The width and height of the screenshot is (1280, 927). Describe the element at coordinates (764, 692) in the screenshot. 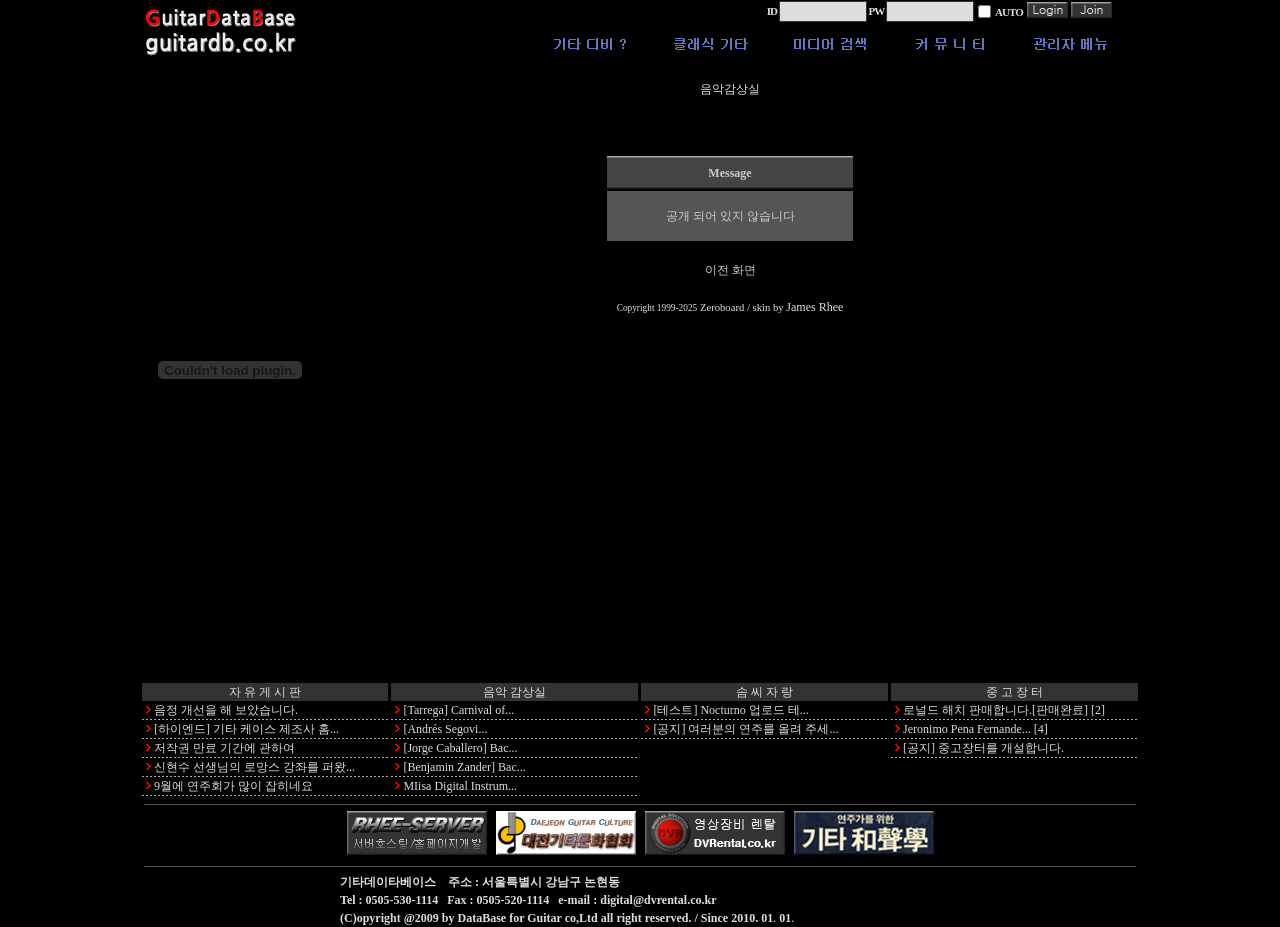

I see `솜 씨 자 랑` at that location.